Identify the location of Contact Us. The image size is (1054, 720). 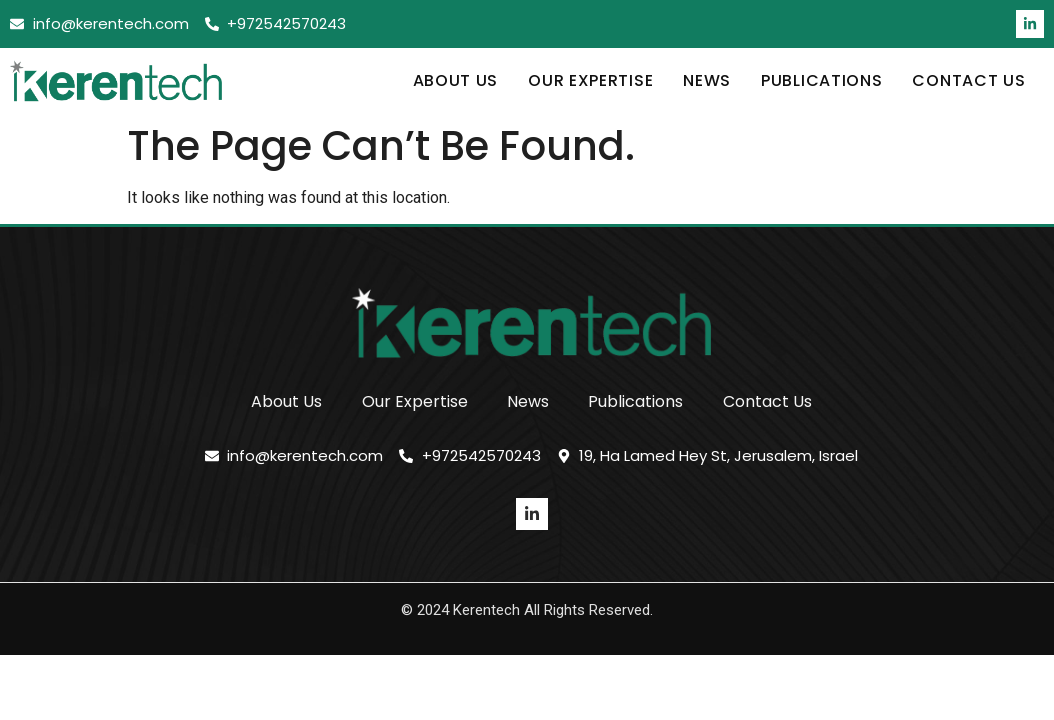
(968, 80).